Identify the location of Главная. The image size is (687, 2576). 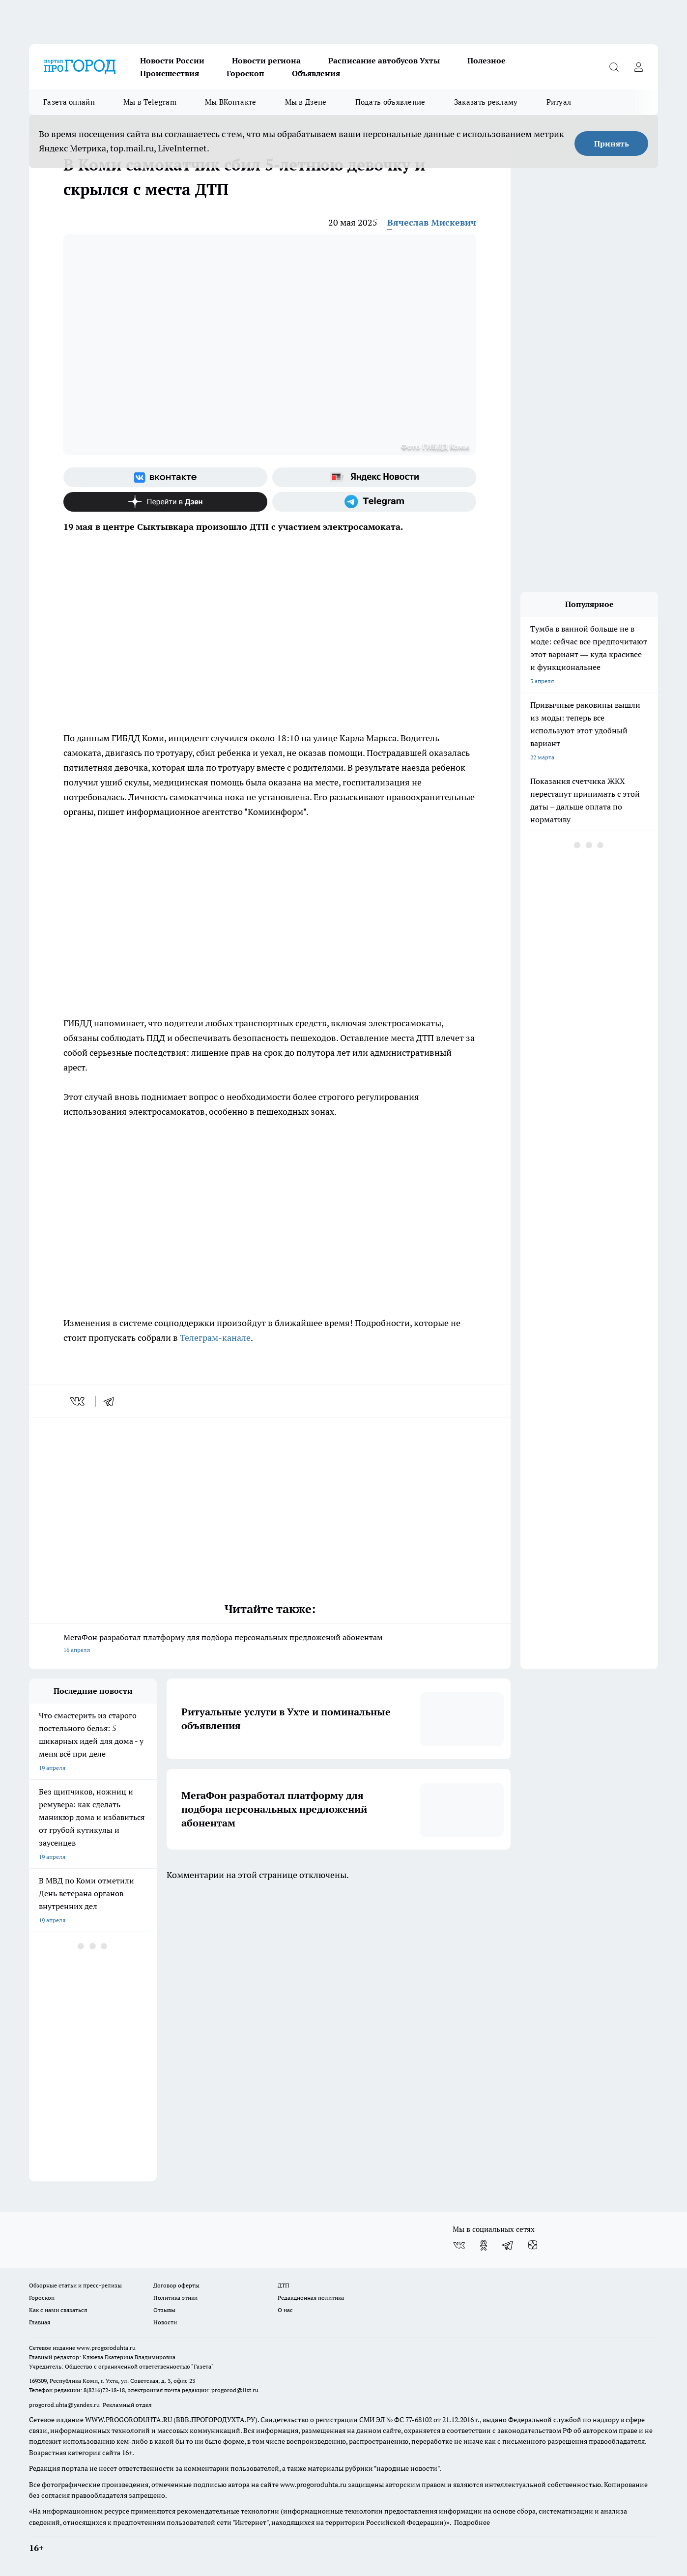
(39, 2322).